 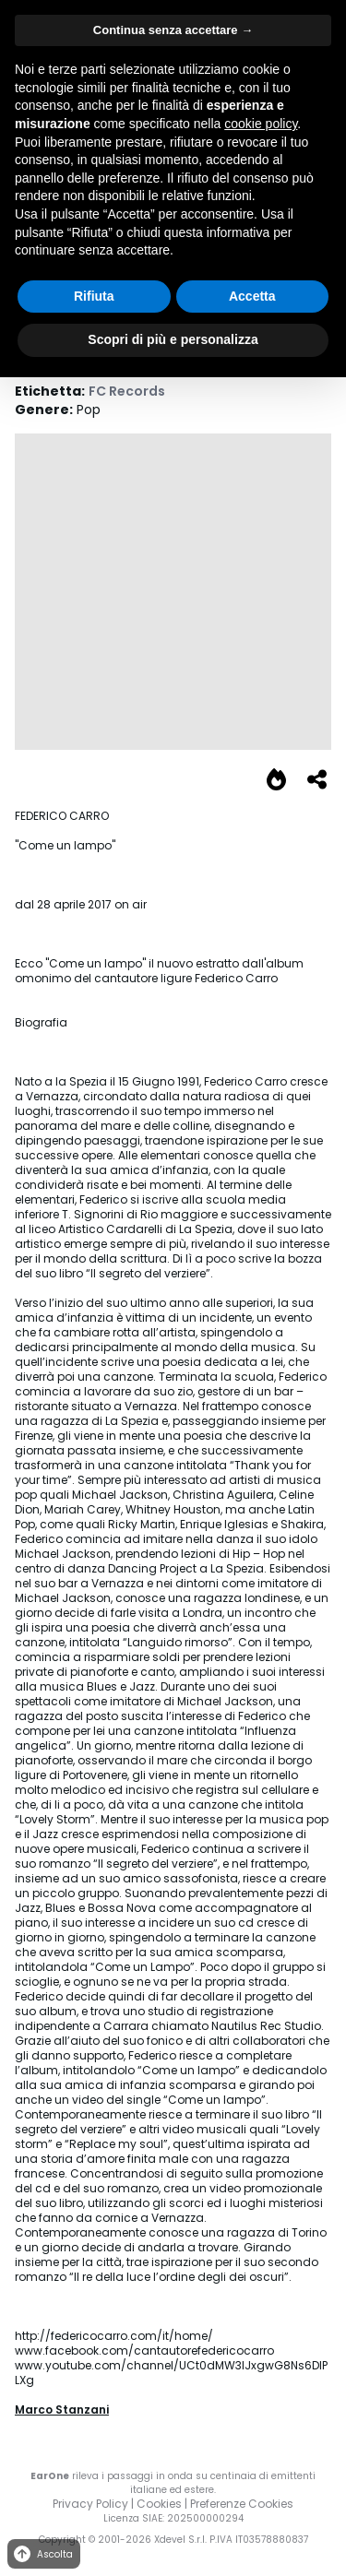 What do you see at coordinates (252, 296) in the screenshot?
I see `Accetta [button]` at bounding box center [252, 296].